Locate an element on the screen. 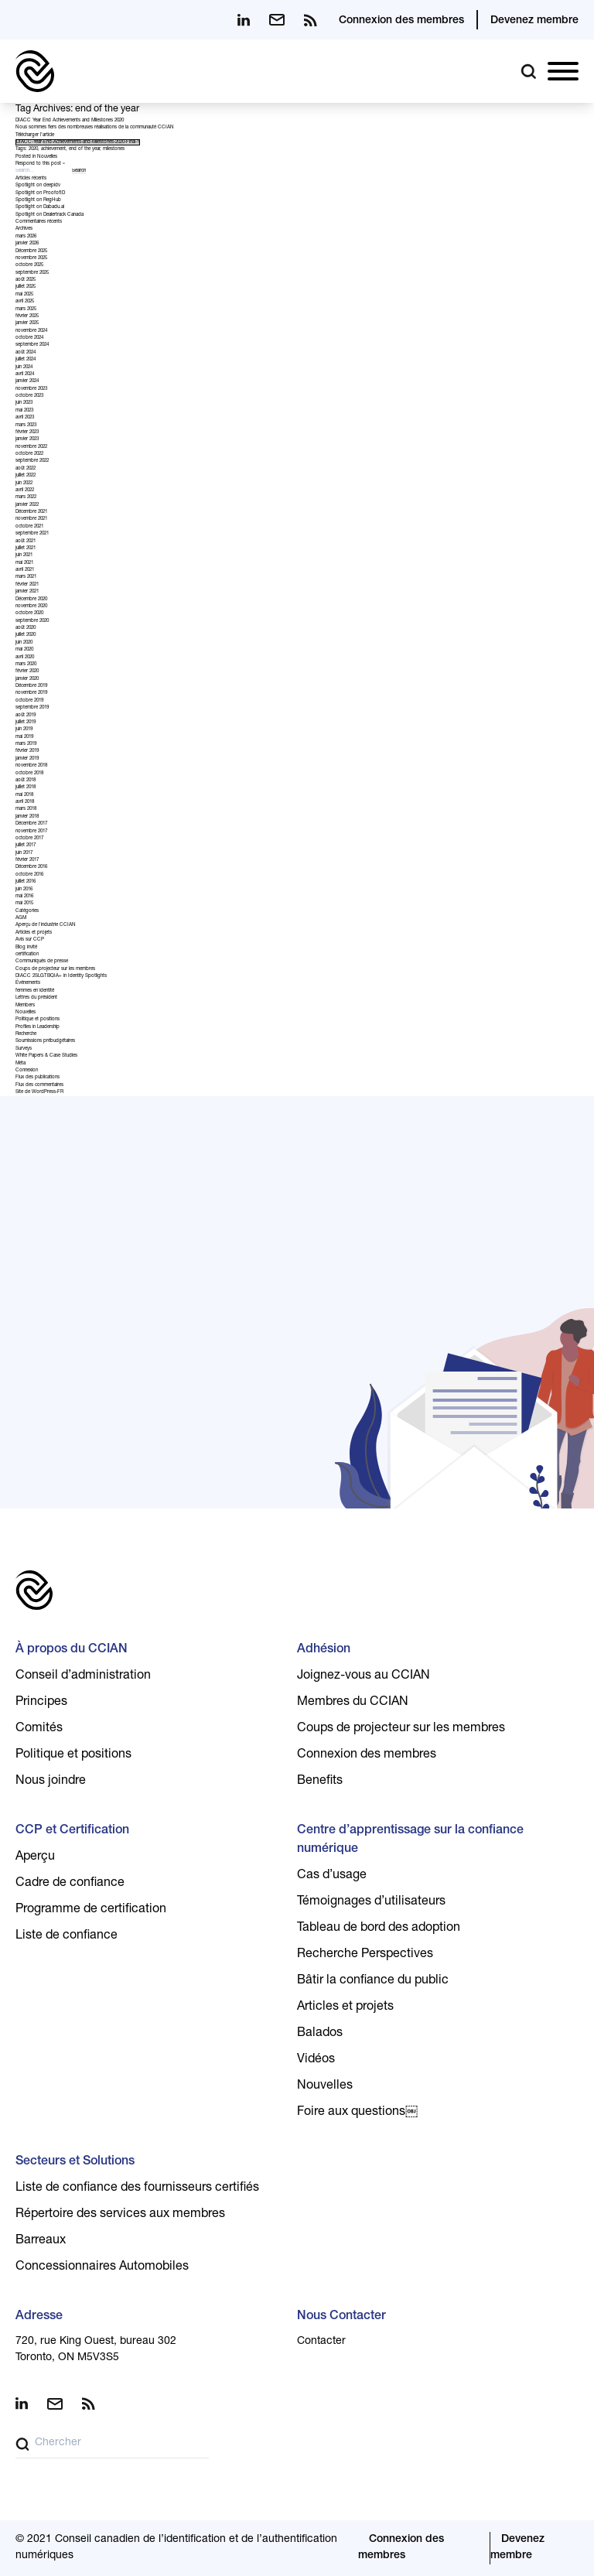 This screenshot has height=2576, width=594. novembre 2025 is located at coordinates (31, 258).